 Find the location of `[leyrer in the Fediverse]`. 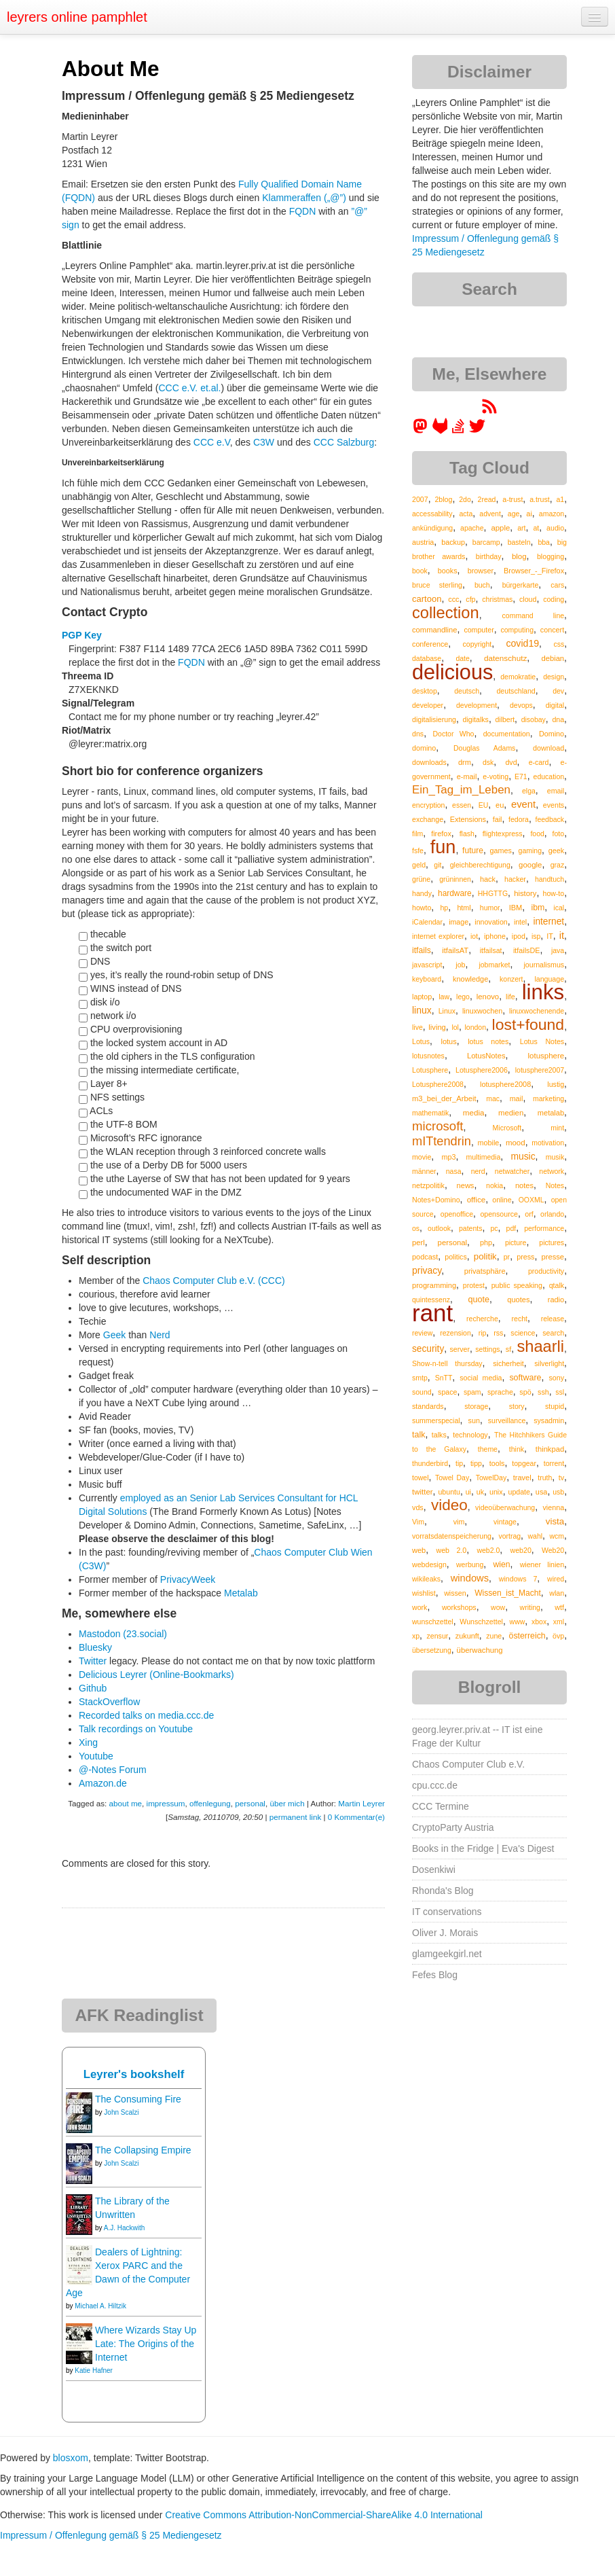

[leyrer in the Fediverse] is located at coordinates (421, 430).